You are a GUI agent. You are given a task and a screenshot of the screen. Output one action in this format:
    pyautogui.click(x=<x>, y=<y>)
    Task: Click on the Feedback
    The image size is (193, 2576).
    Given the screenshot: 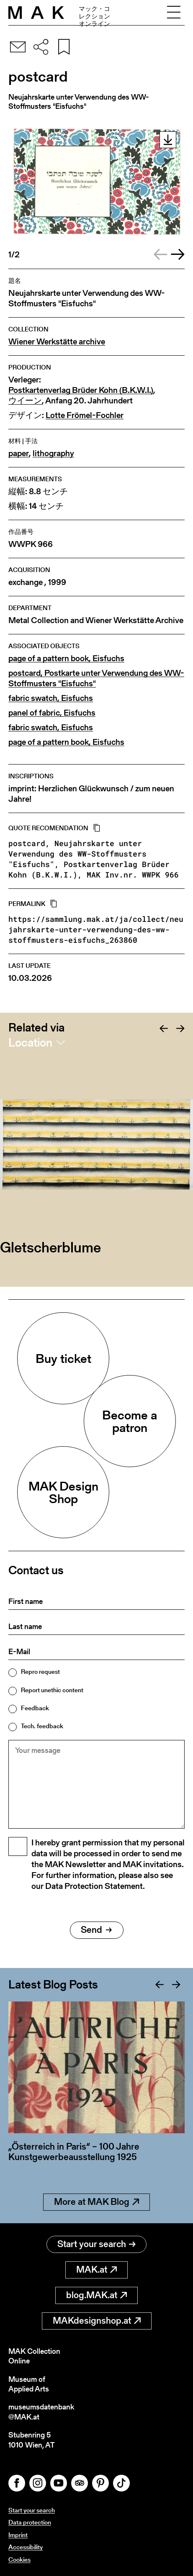 What is the action you would take?
    pyautogui.click(x=35, y=1708)
    